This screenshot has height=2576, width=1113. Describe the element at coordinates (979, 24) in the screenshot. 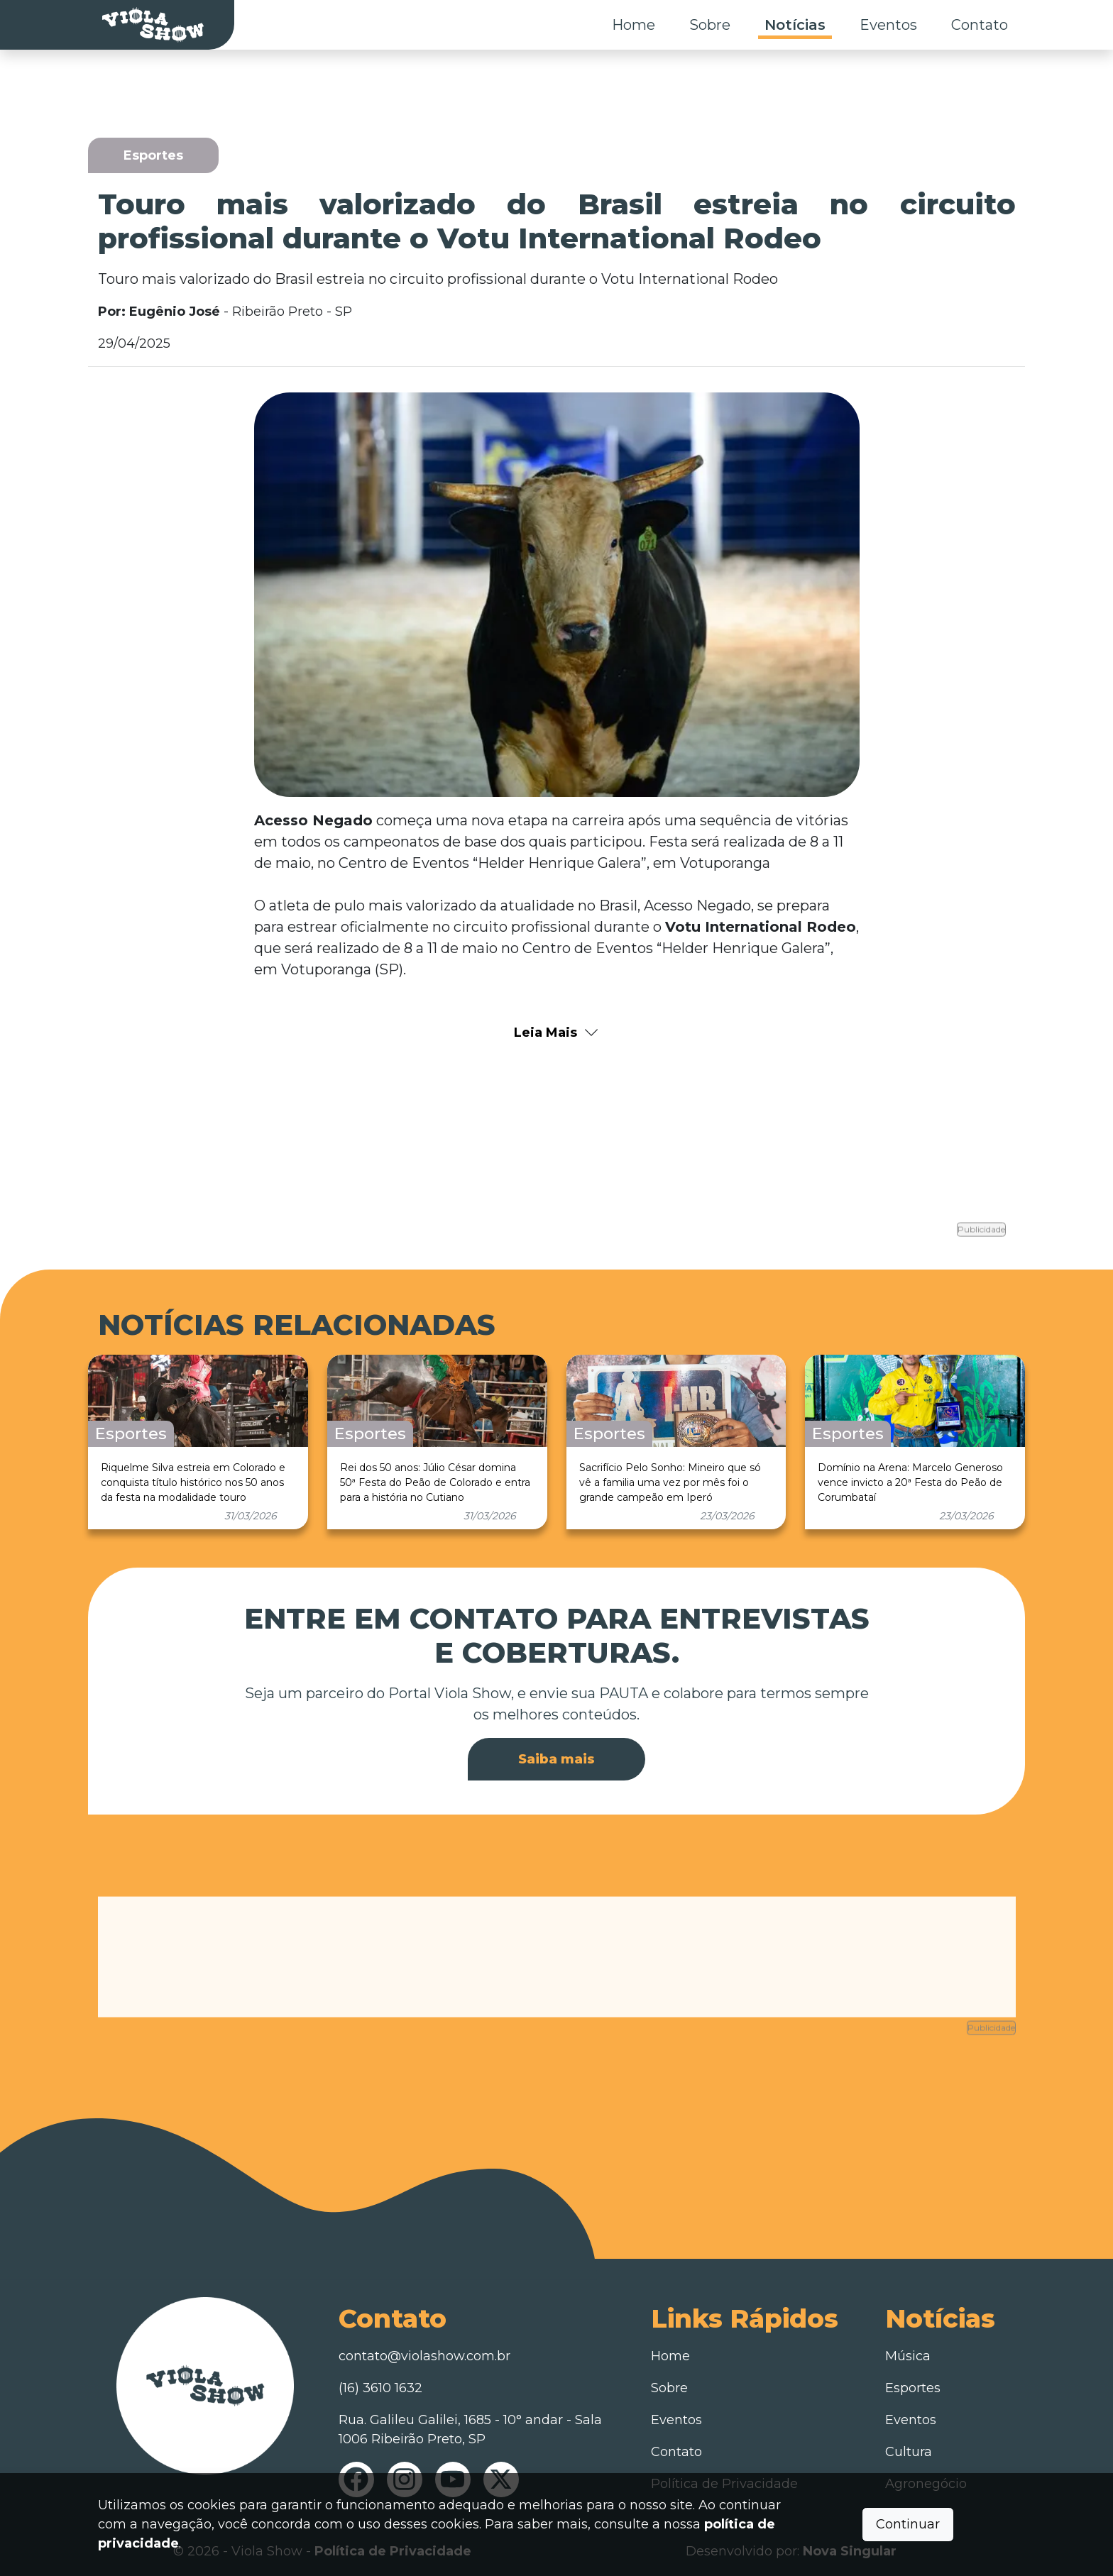

I see `Contato` at that location.